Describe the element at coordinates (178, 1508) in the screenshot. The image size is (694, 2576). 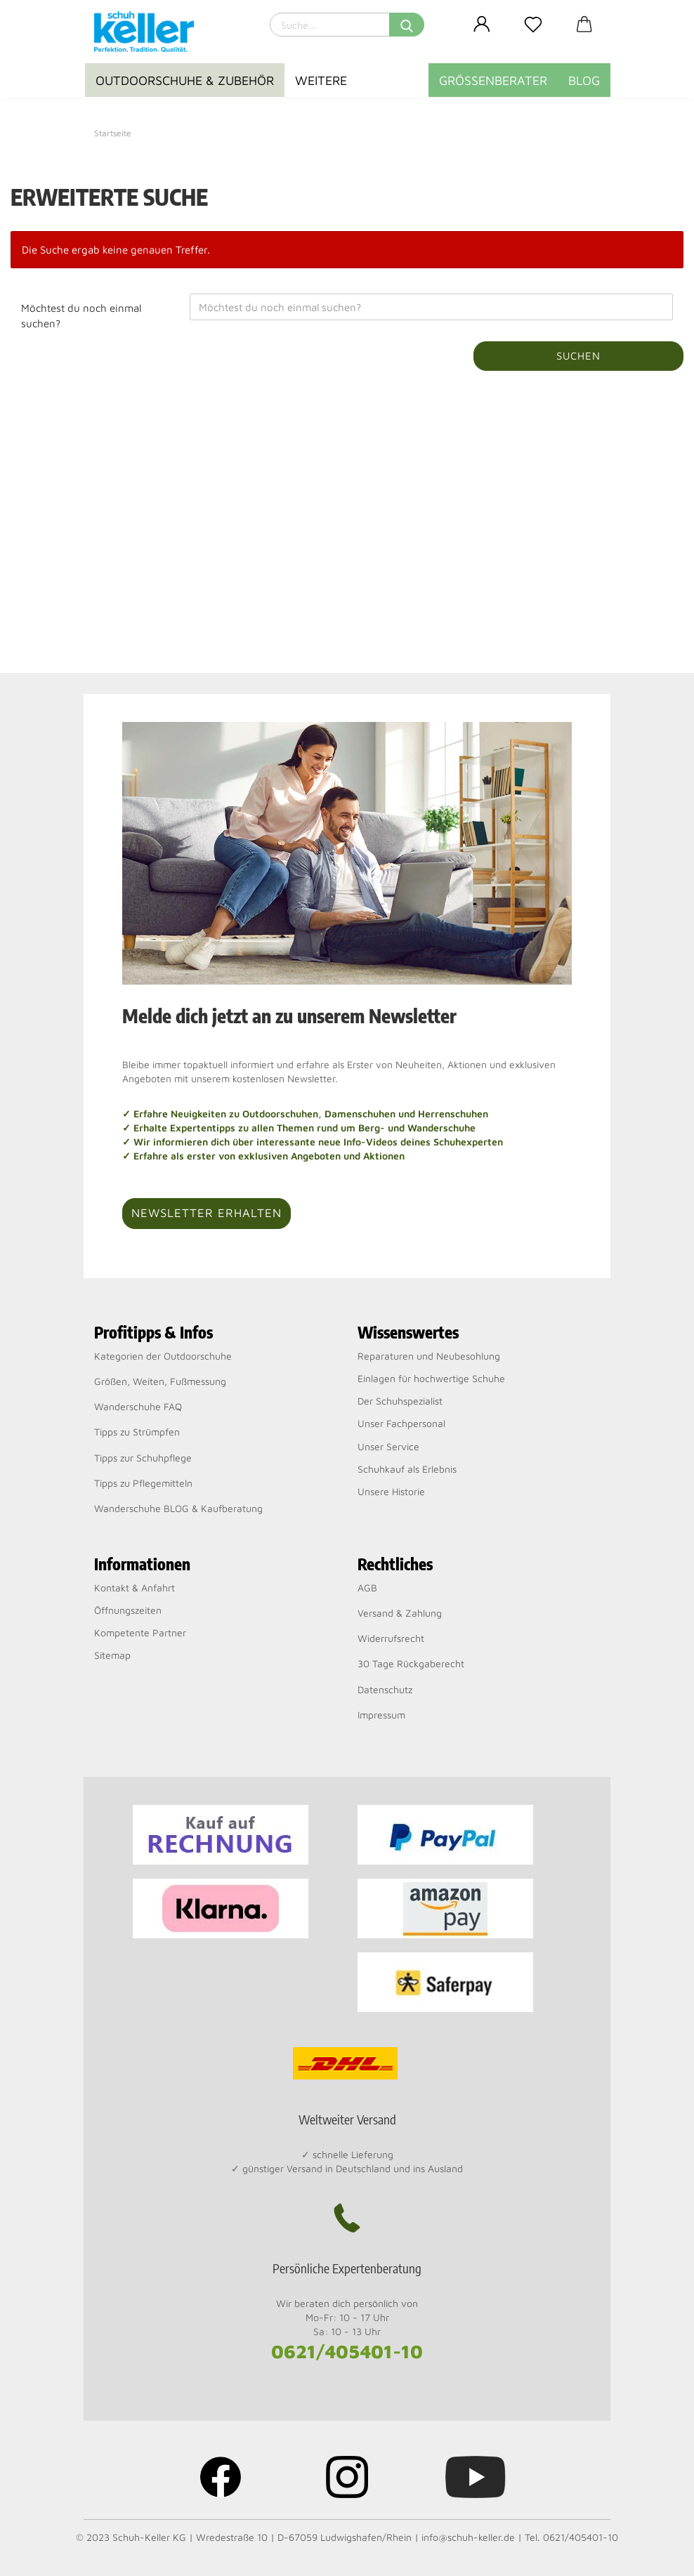
I see `Wanderschuhe BLOG & Kaufberatung` at that location.